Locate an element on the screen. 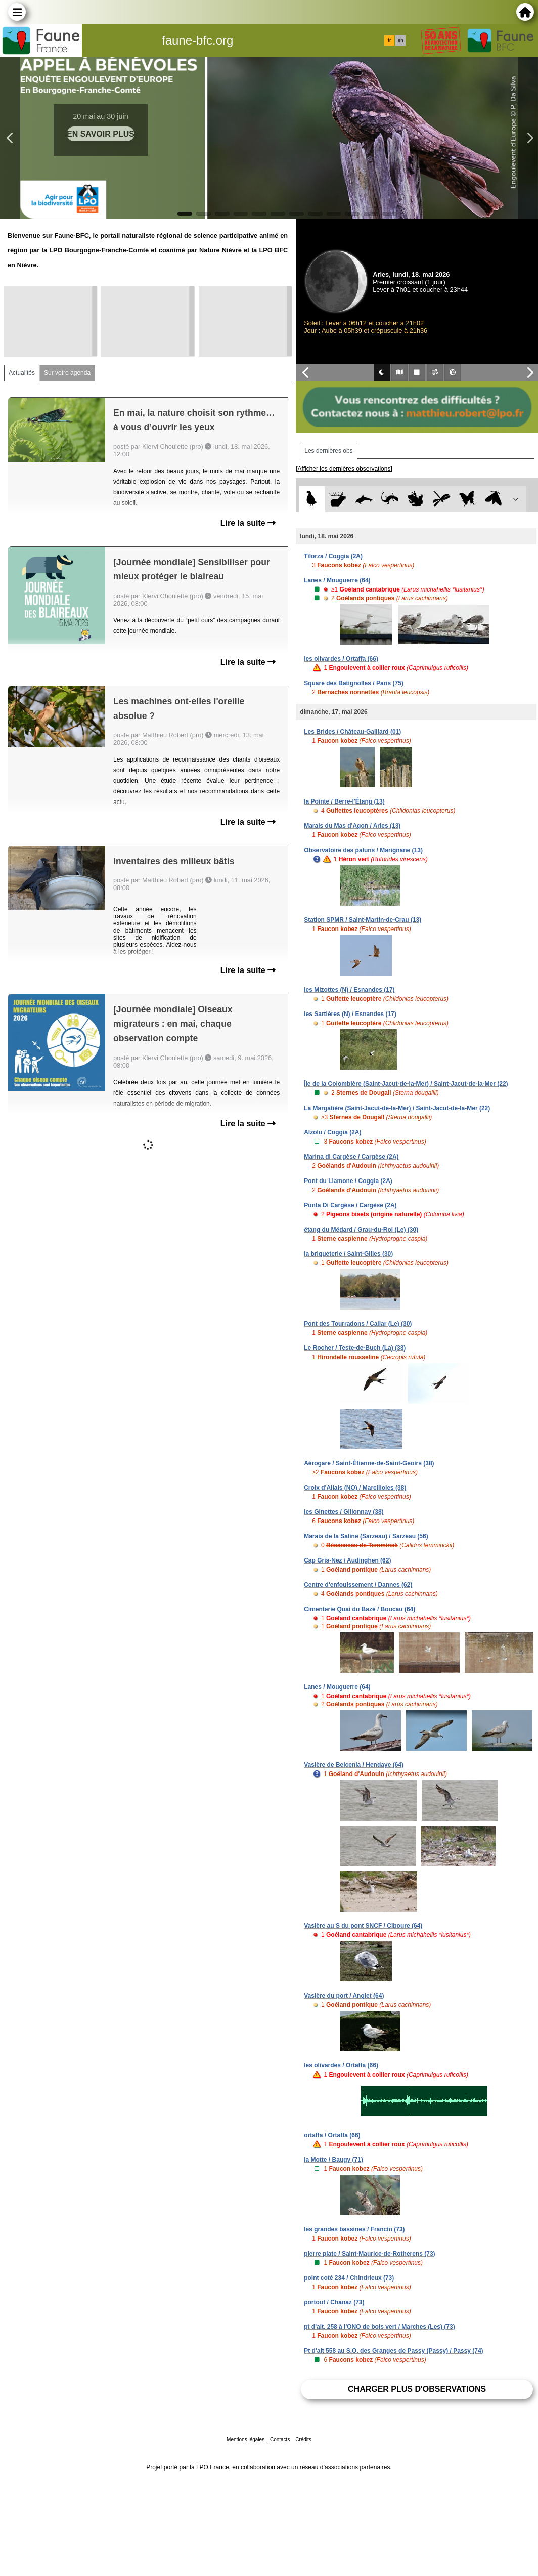  Mentions légales is located at coordinates (245, 2439).